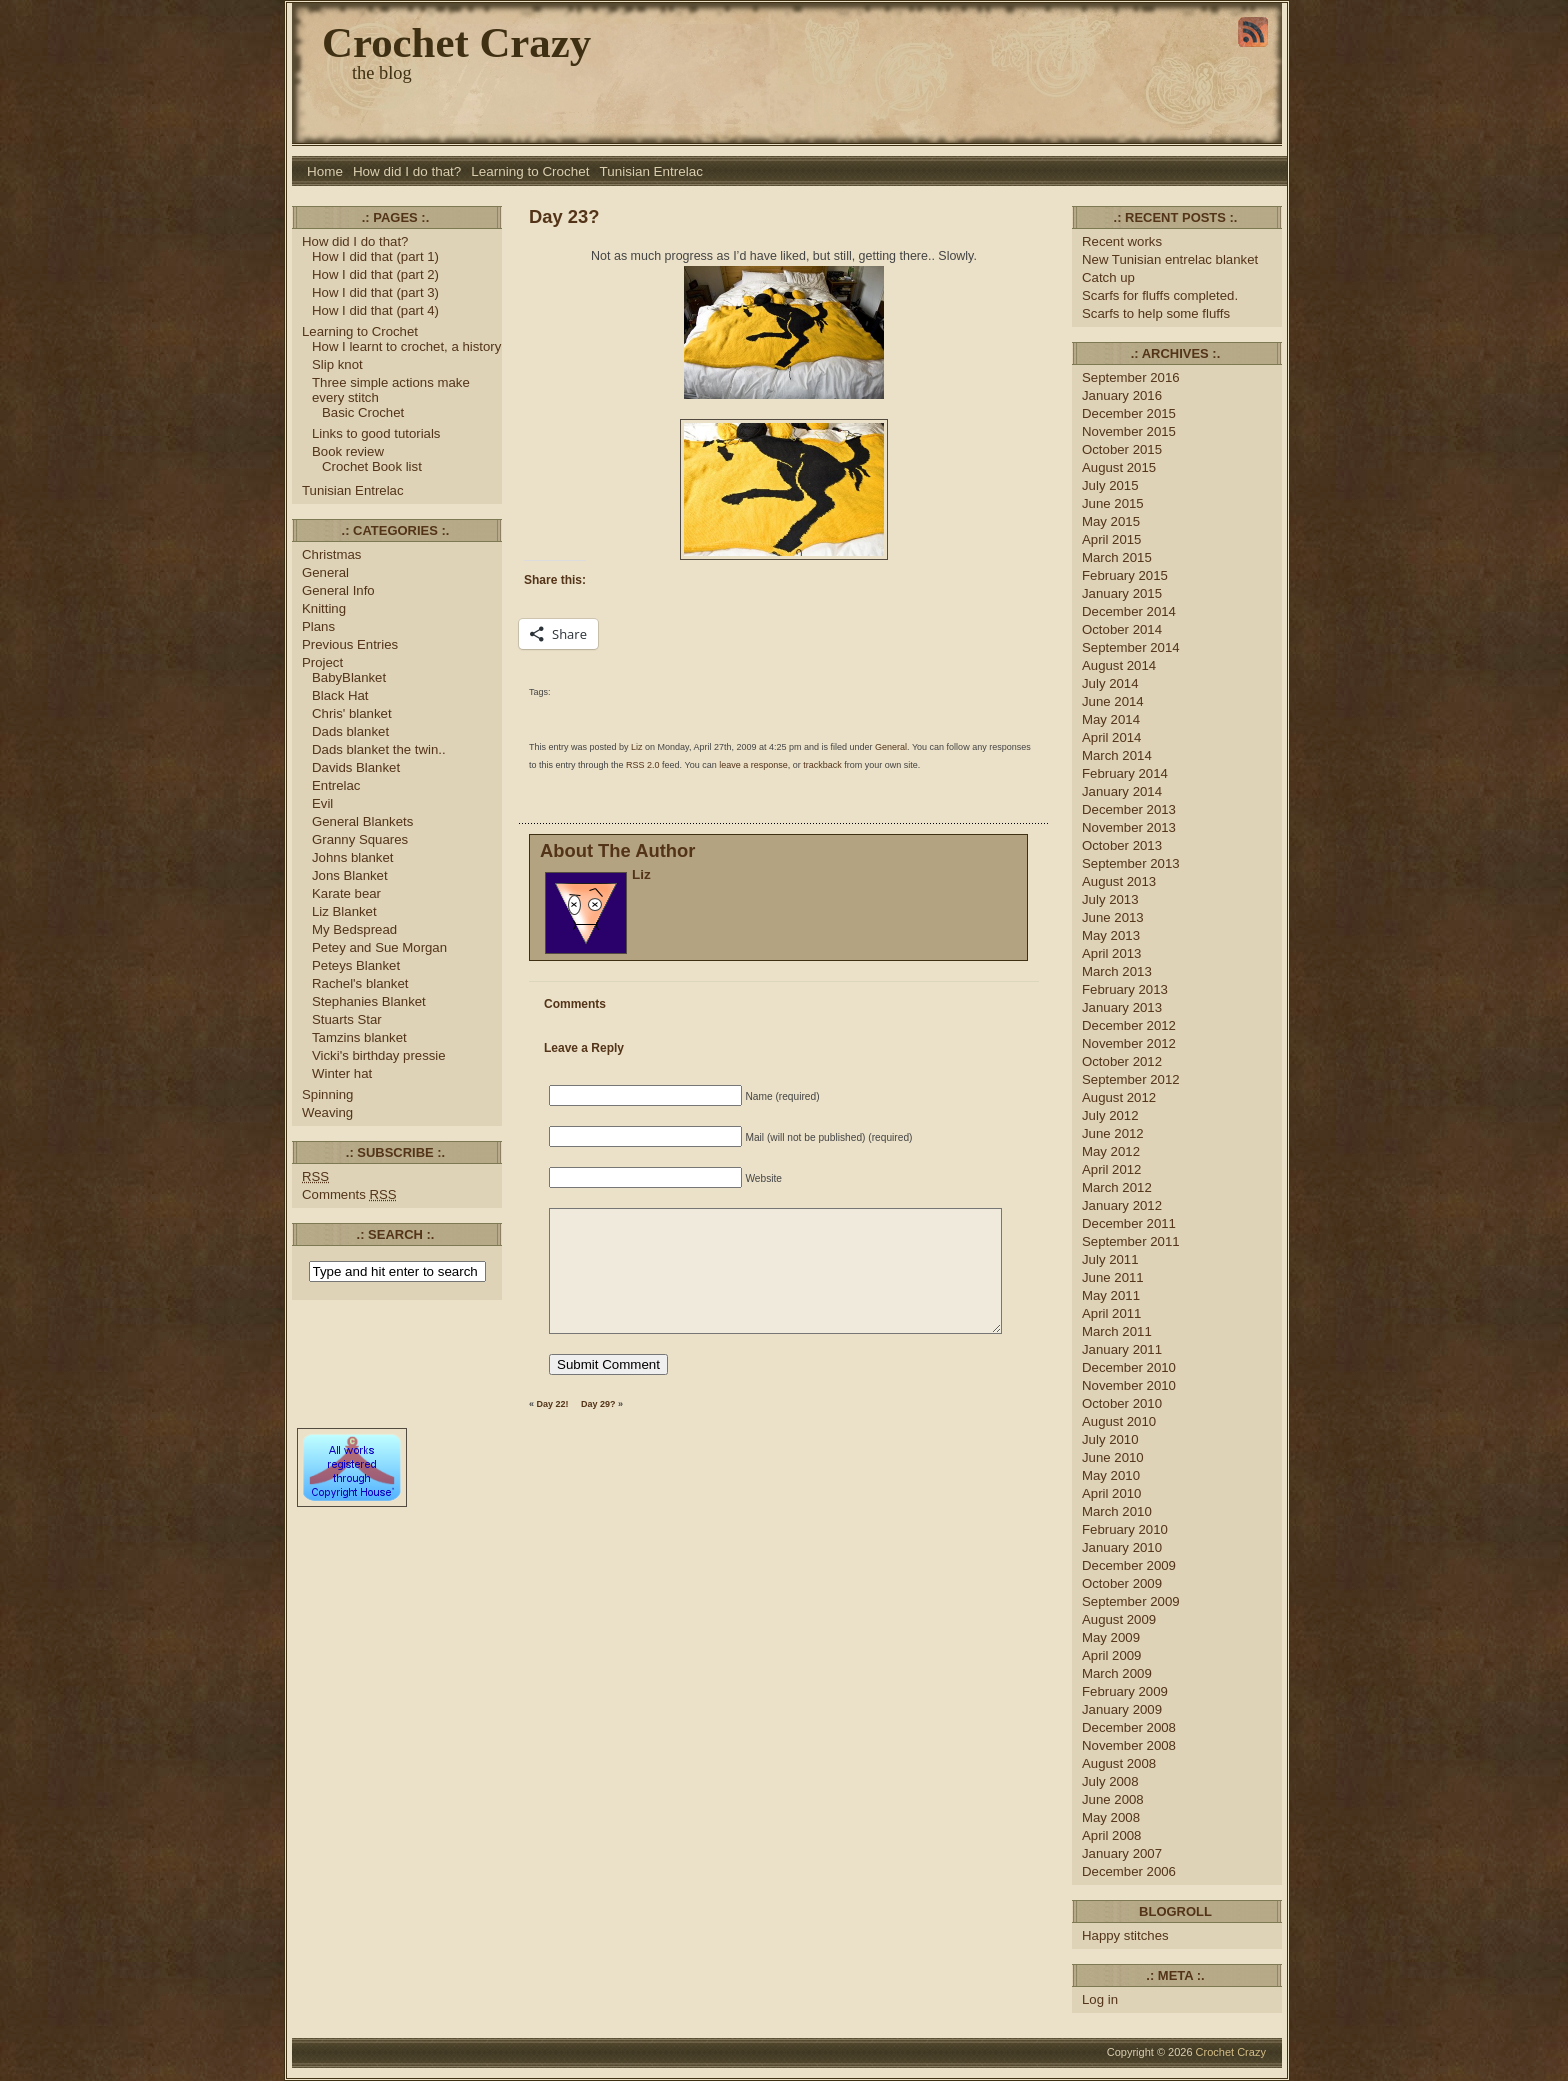 The image size is (1568, 2081). What do you see at coordinates (1125, 1935) in the screenshot?
I see `Happy stitches` at bounding box center [1125, 1935].